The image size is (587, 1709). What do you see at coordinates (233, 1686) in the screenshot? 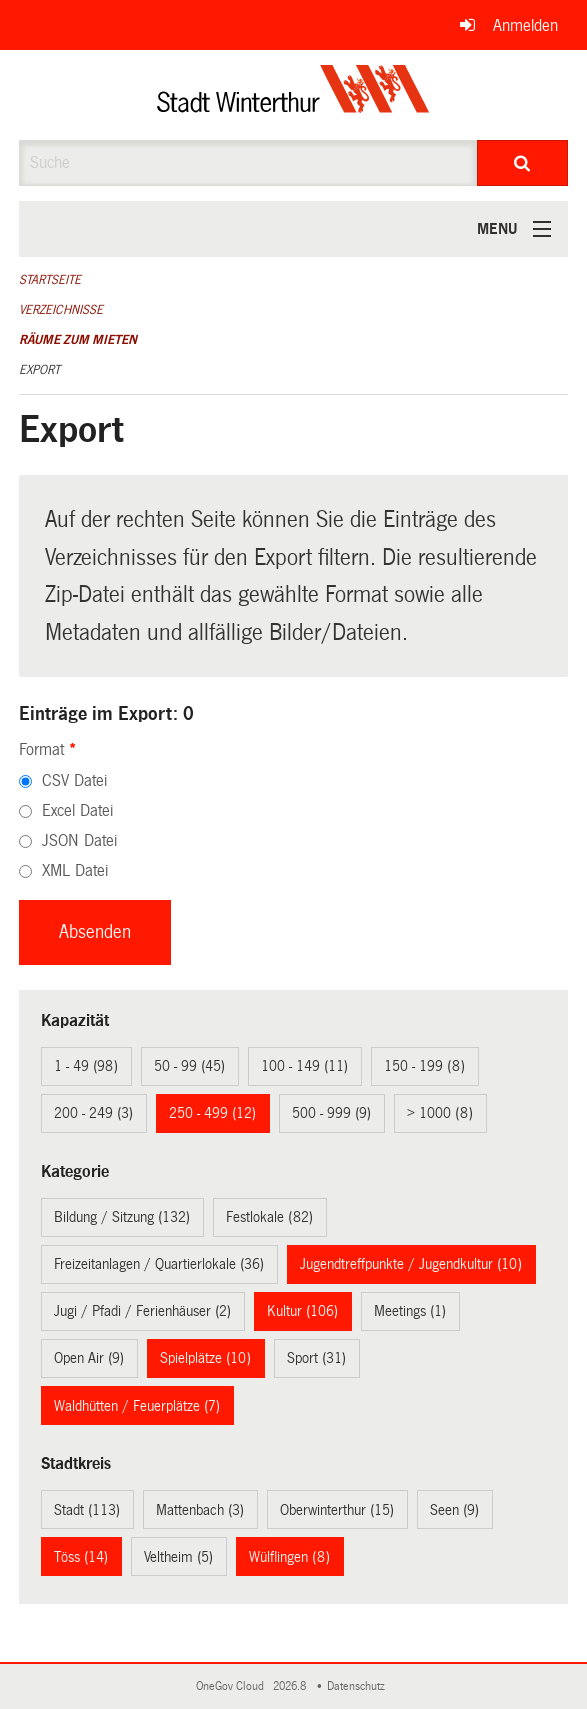
I see `OneGov Cloud` at bounding box center [233, 1686].